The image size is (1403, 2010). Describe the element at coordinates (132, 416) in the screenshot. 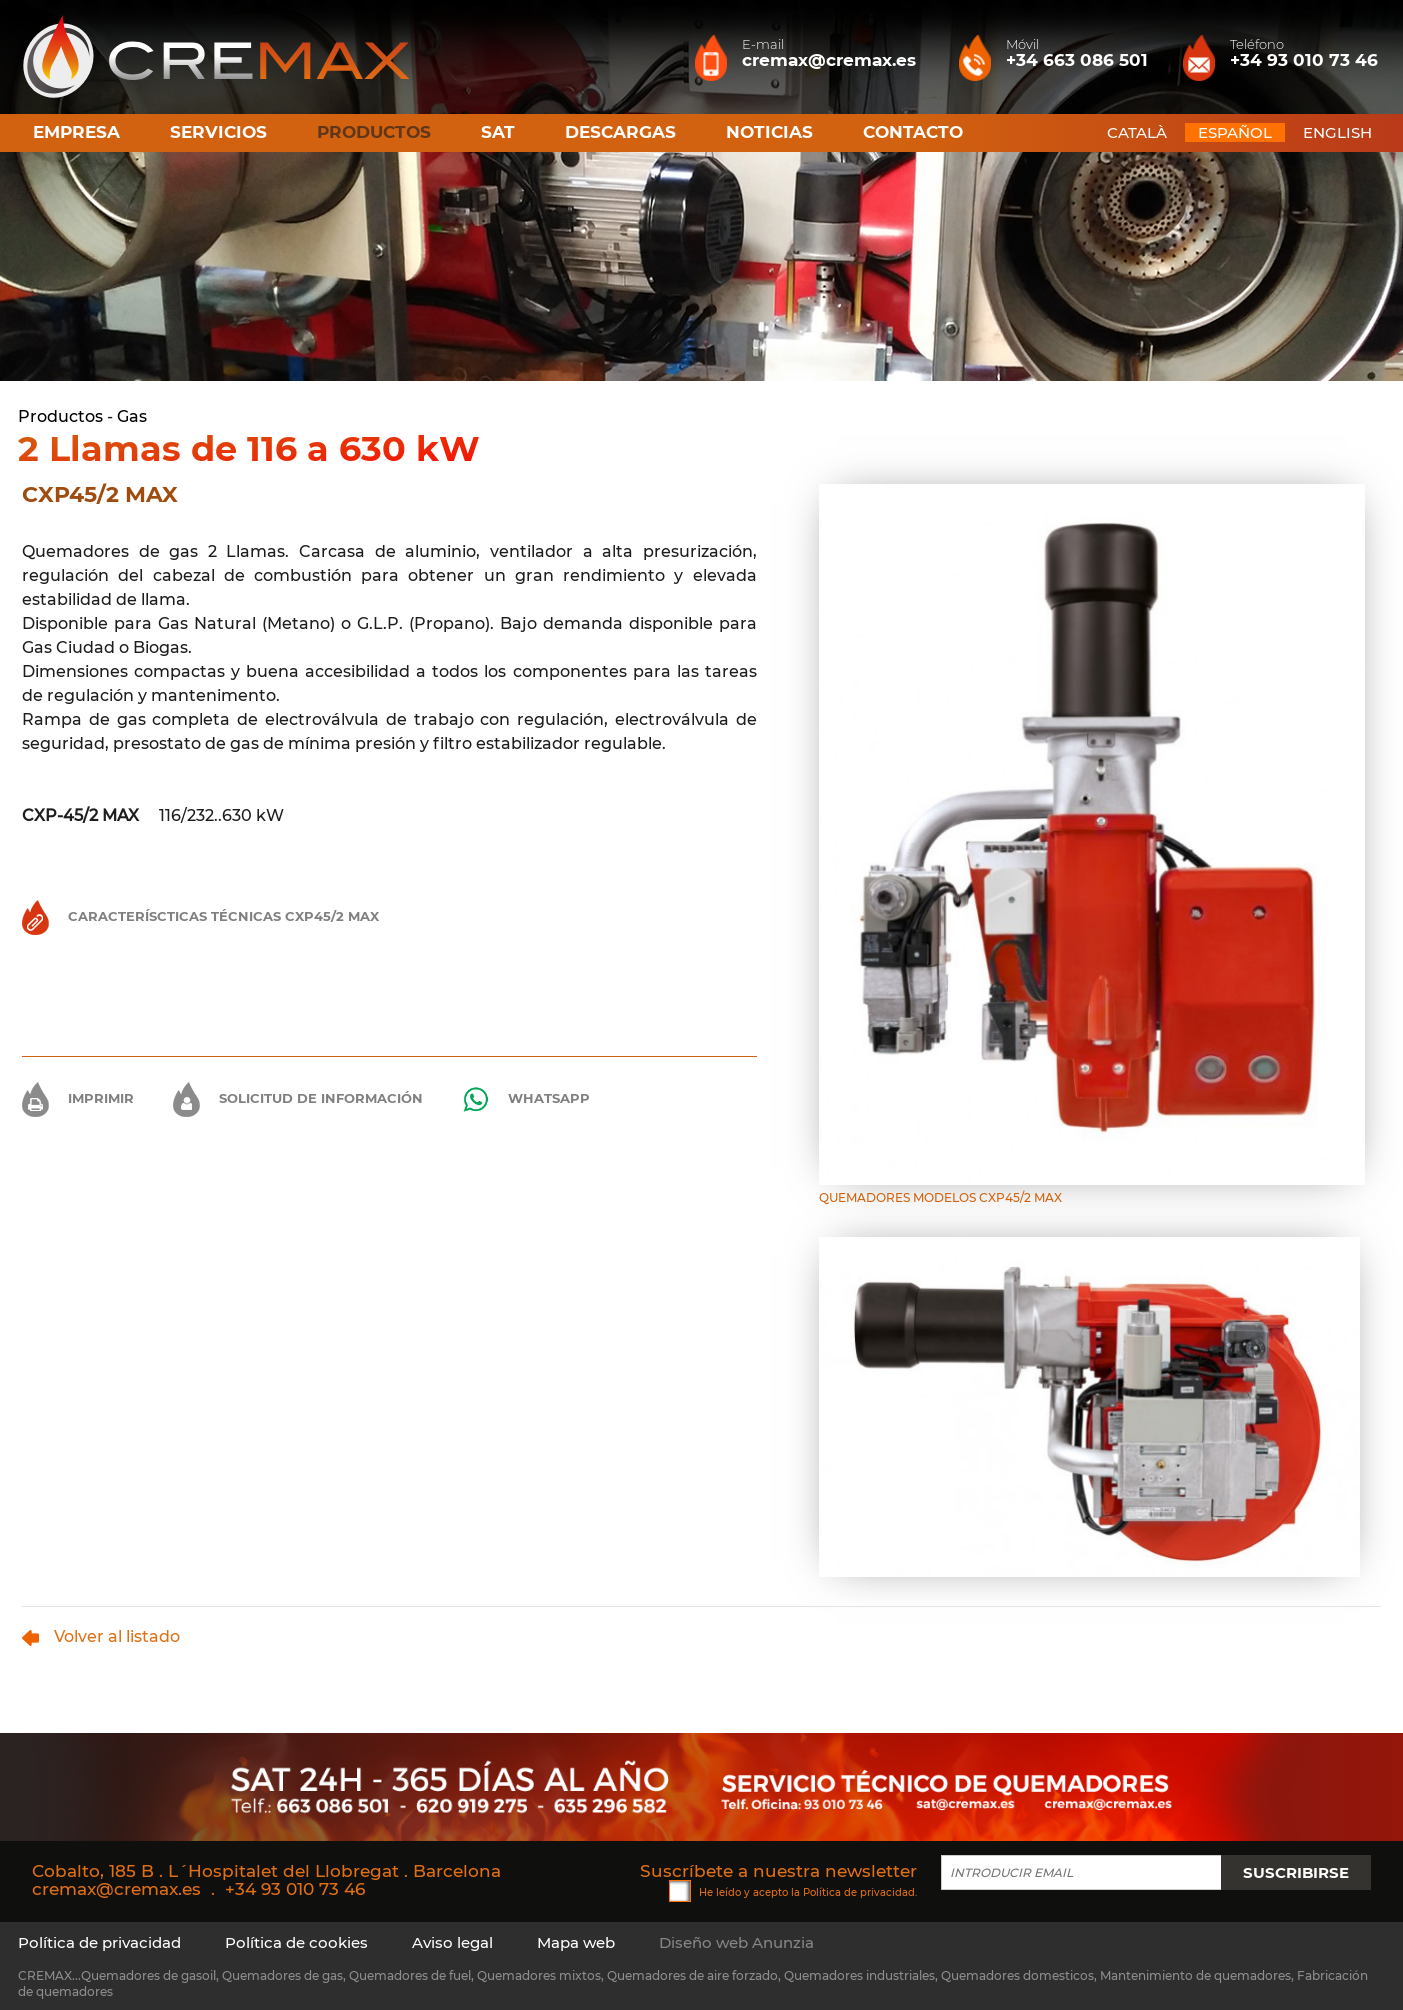

I see `Gas` at that location.